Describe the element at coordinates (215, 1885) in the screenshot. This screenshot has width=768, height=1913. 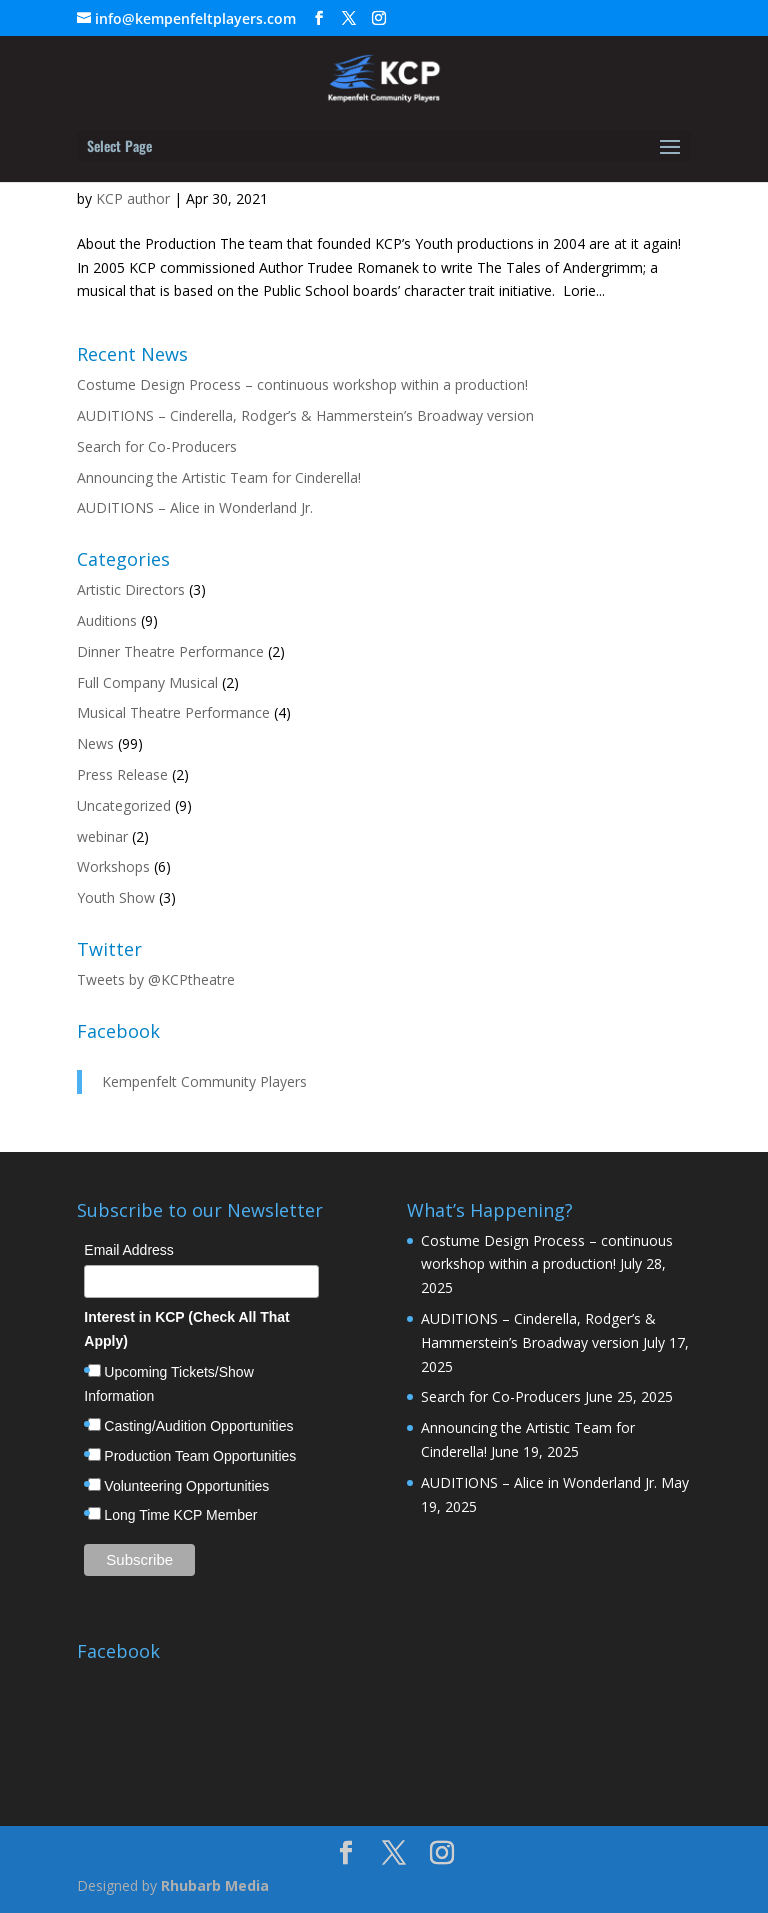
I see `Rhubarb Media` at that location.